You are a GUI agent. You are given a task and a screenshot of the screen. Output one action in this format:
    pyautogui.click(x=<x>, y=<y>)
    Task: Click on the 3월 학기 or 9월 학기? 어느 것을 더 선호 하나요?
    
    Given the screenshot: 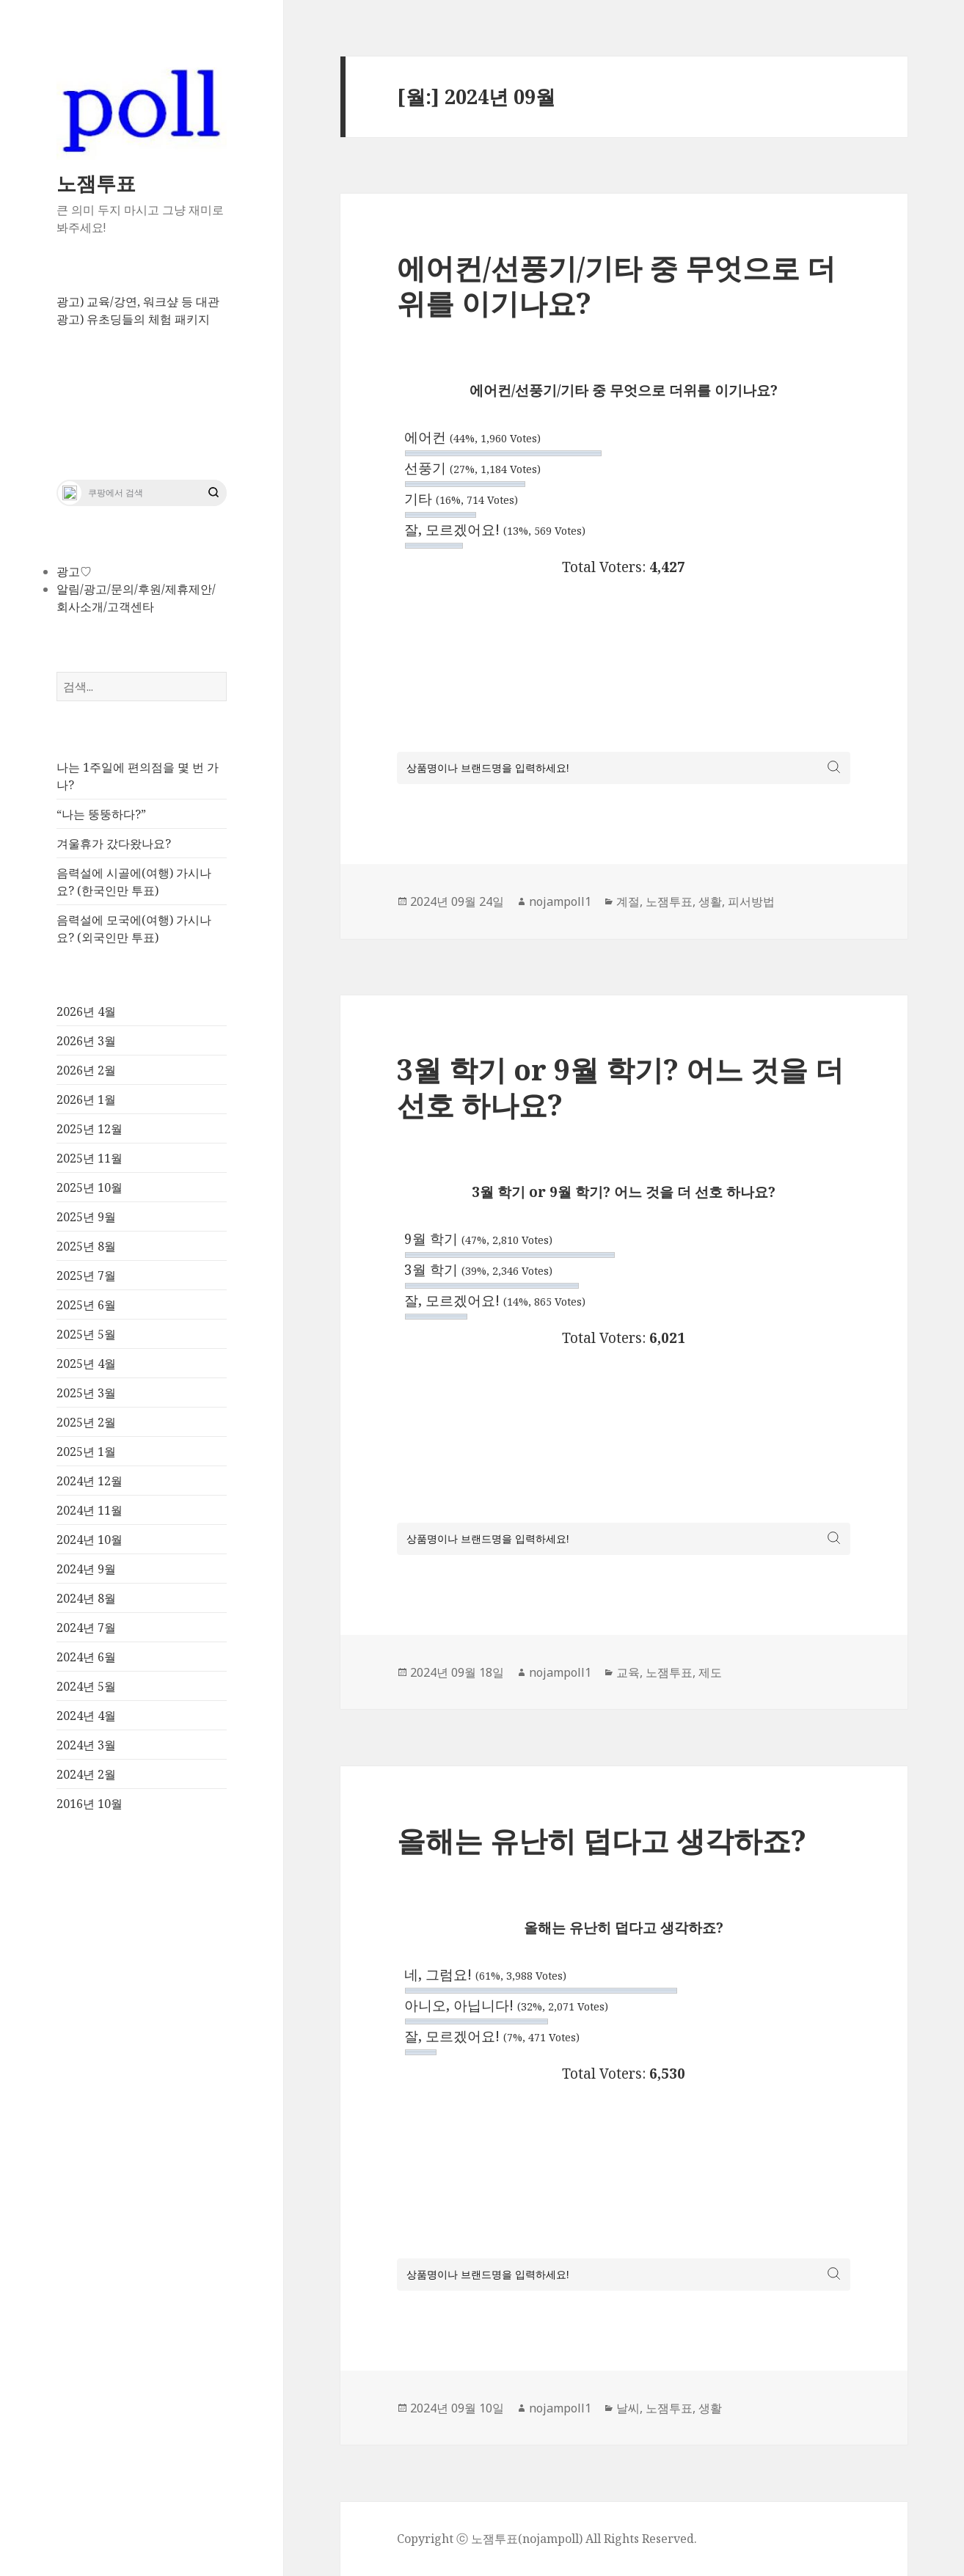 What is the action you would take?
    pyautogui.click(x=620, y=1087)
    